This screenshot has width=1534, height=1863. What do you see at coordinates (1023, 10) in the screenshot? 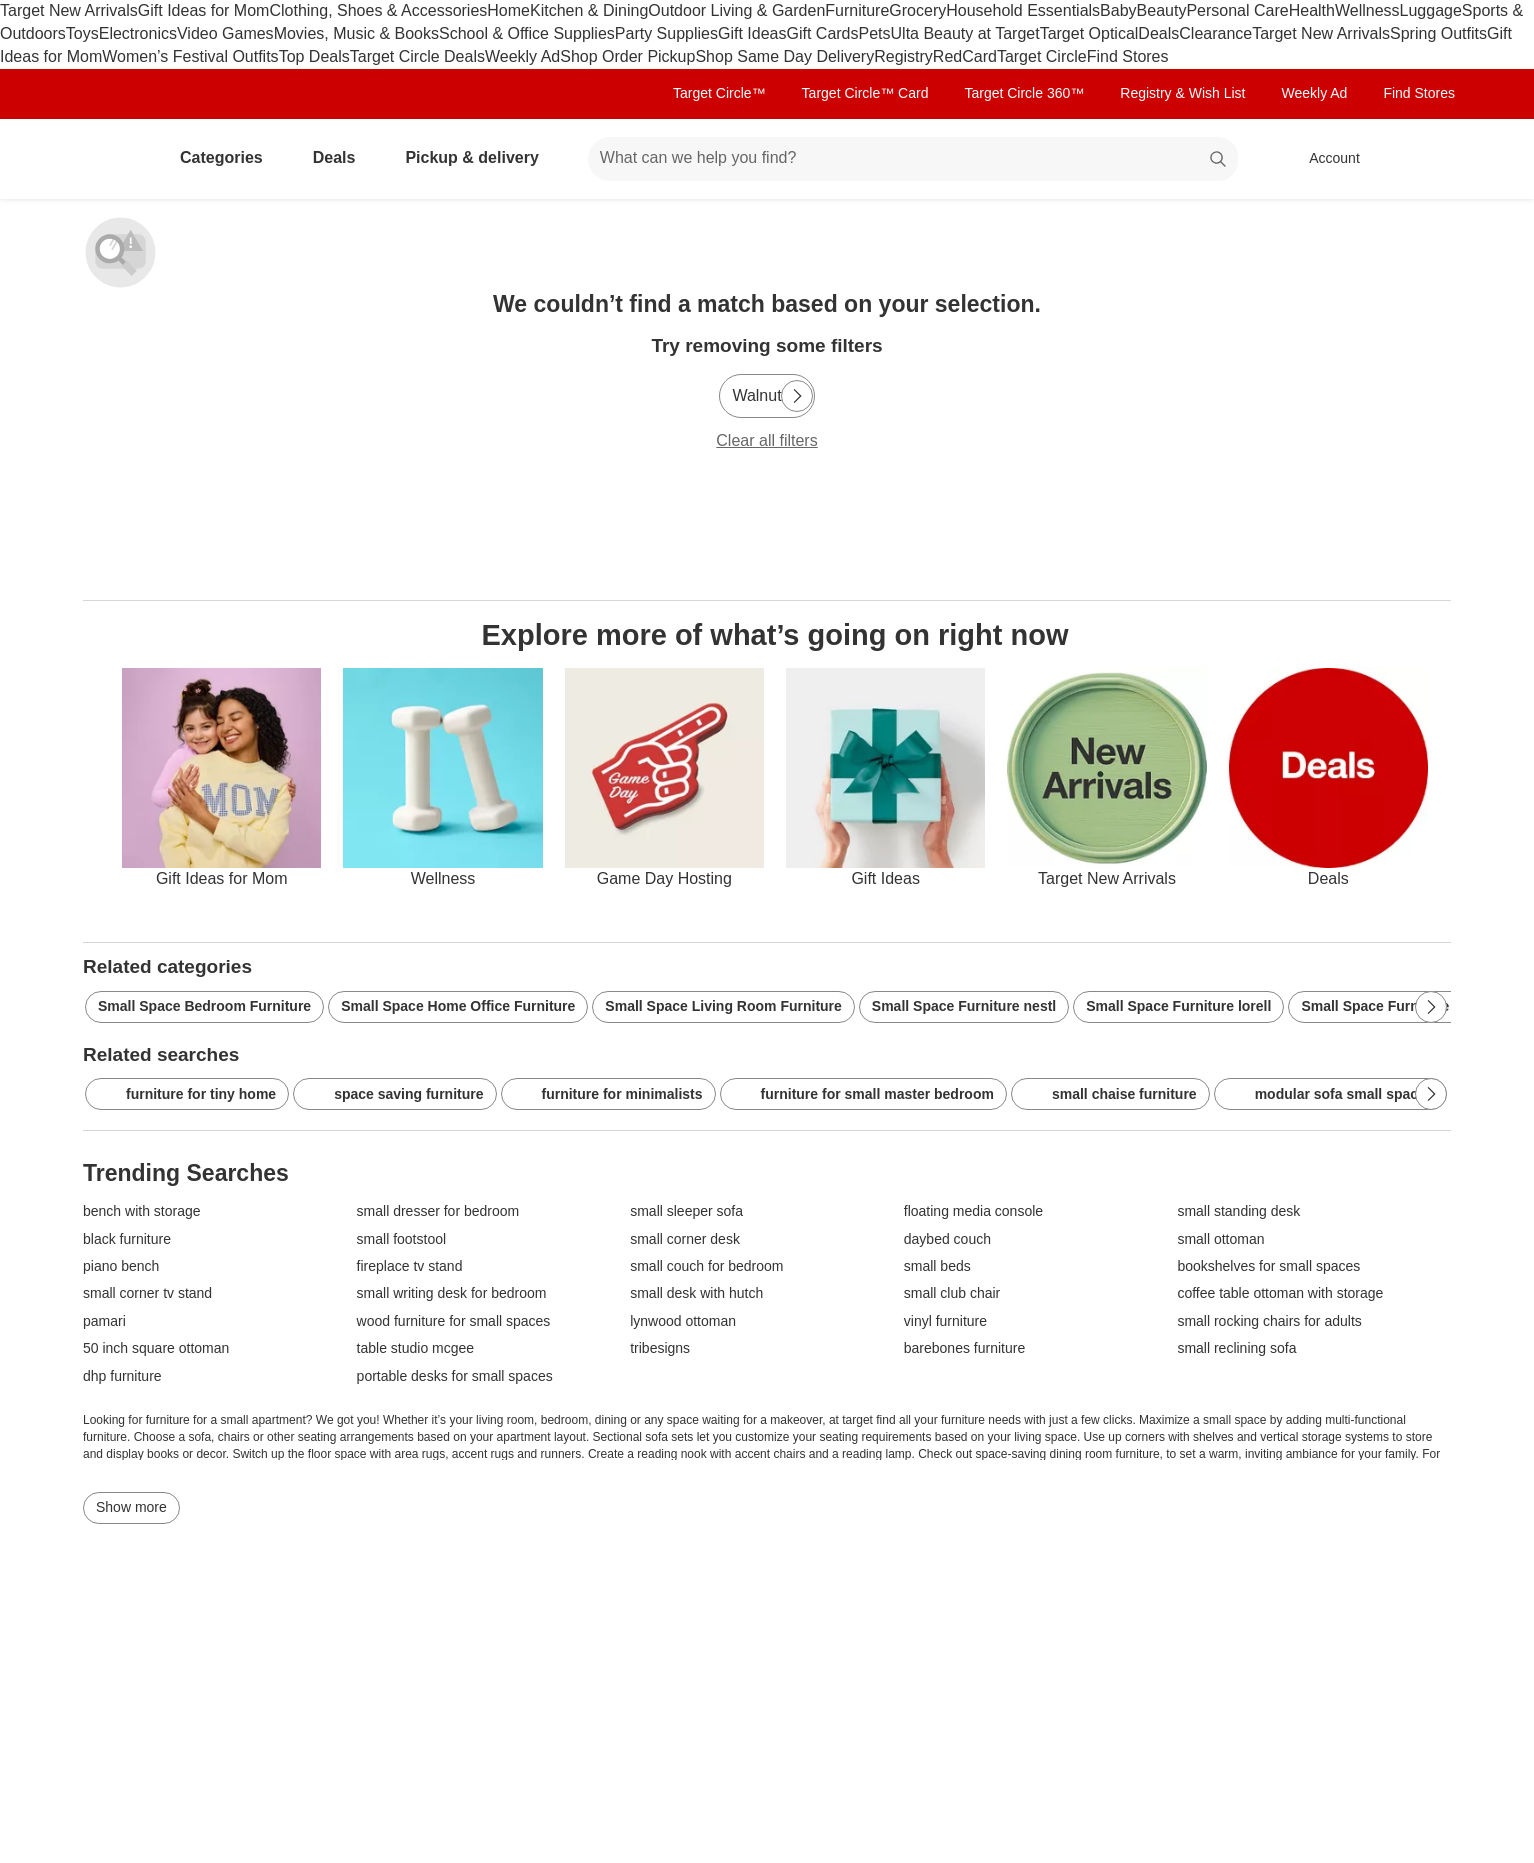
I see `Household Essentials` at bounding box center [1023, 10].